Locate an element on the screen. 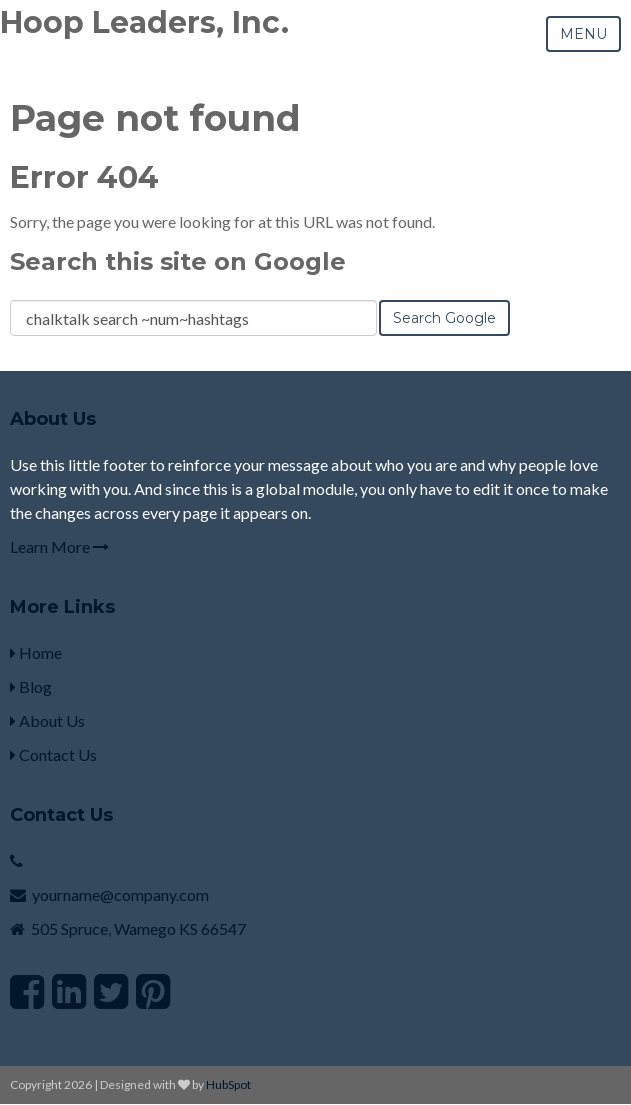  Search this site on Google is located at coordinates (178, 261).